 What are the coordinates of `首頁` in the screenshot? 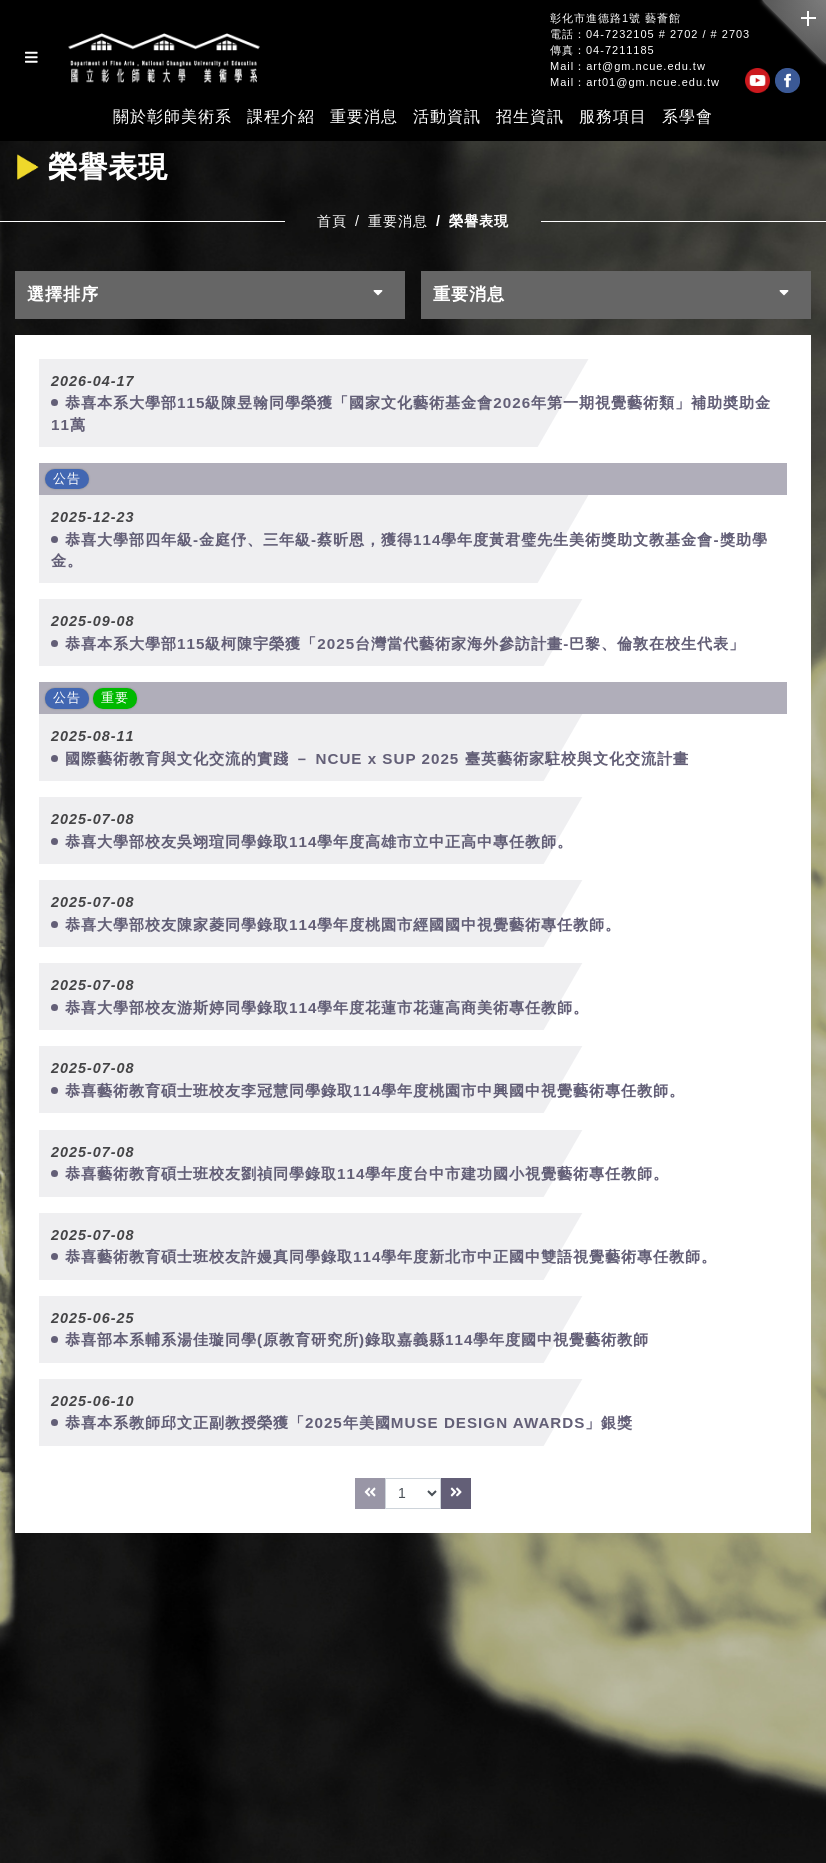 It's located at (332, 221).